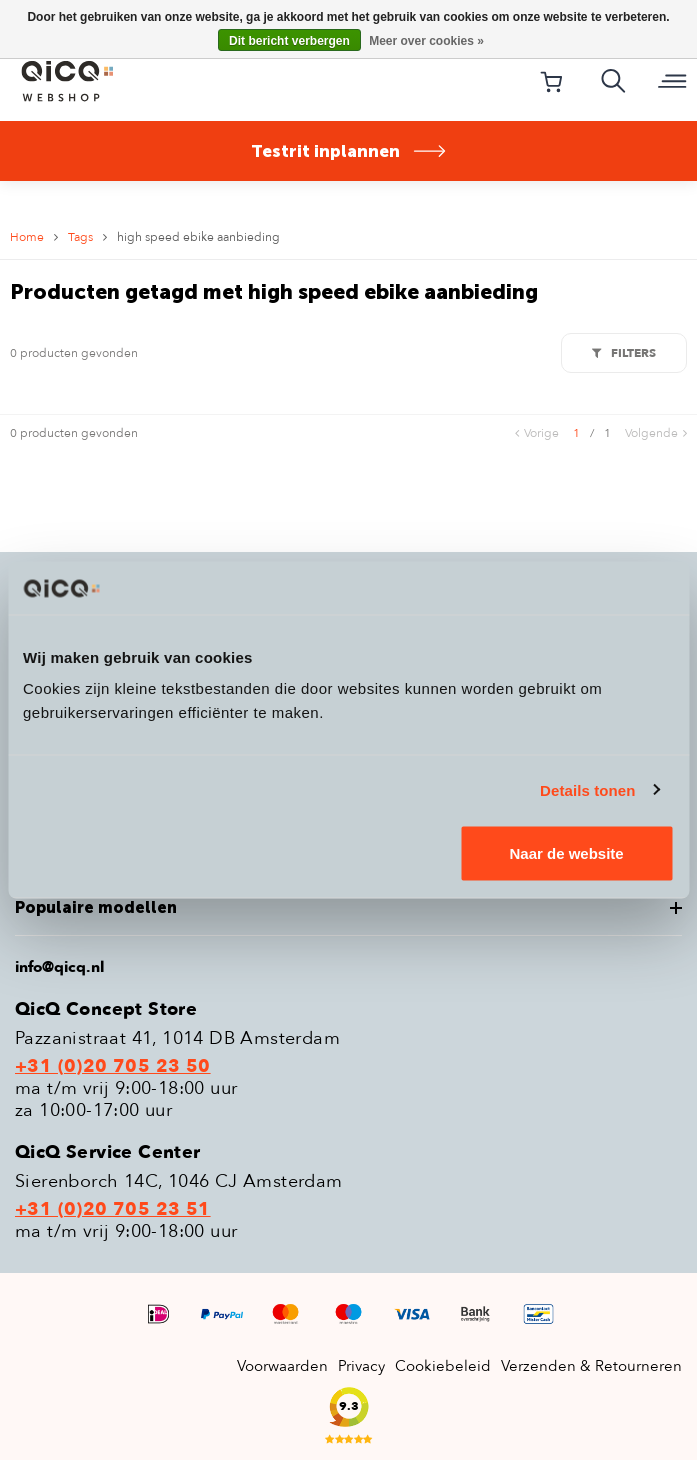  Describe the element at coordinates (624, 353) in the screenshot. I see `Filters` at that location.